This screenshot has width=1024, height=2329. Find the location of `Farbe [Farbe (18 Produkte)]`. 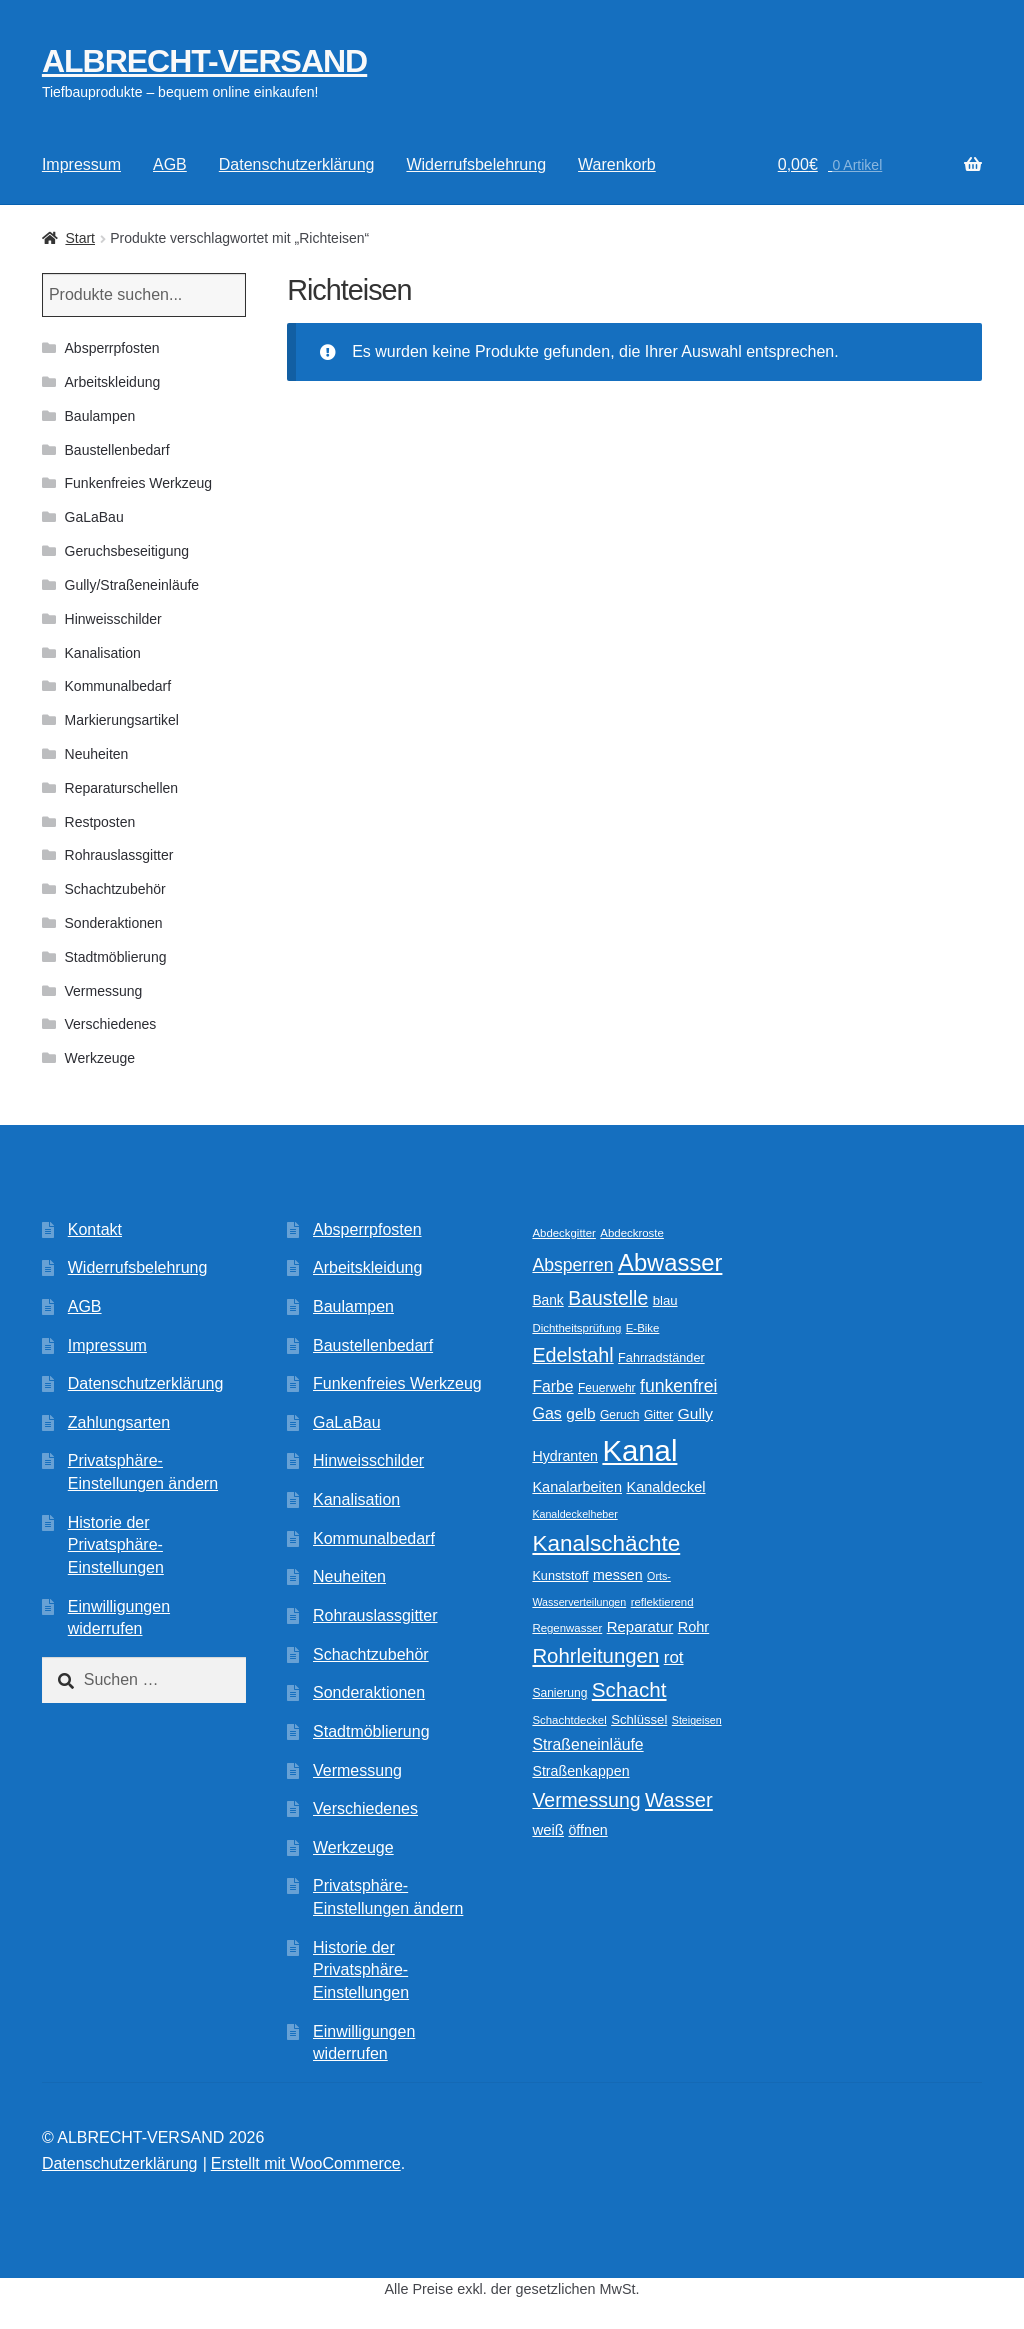

Farbe [Farbe (18 Produkte)] is located at coordinates (552, 1386).